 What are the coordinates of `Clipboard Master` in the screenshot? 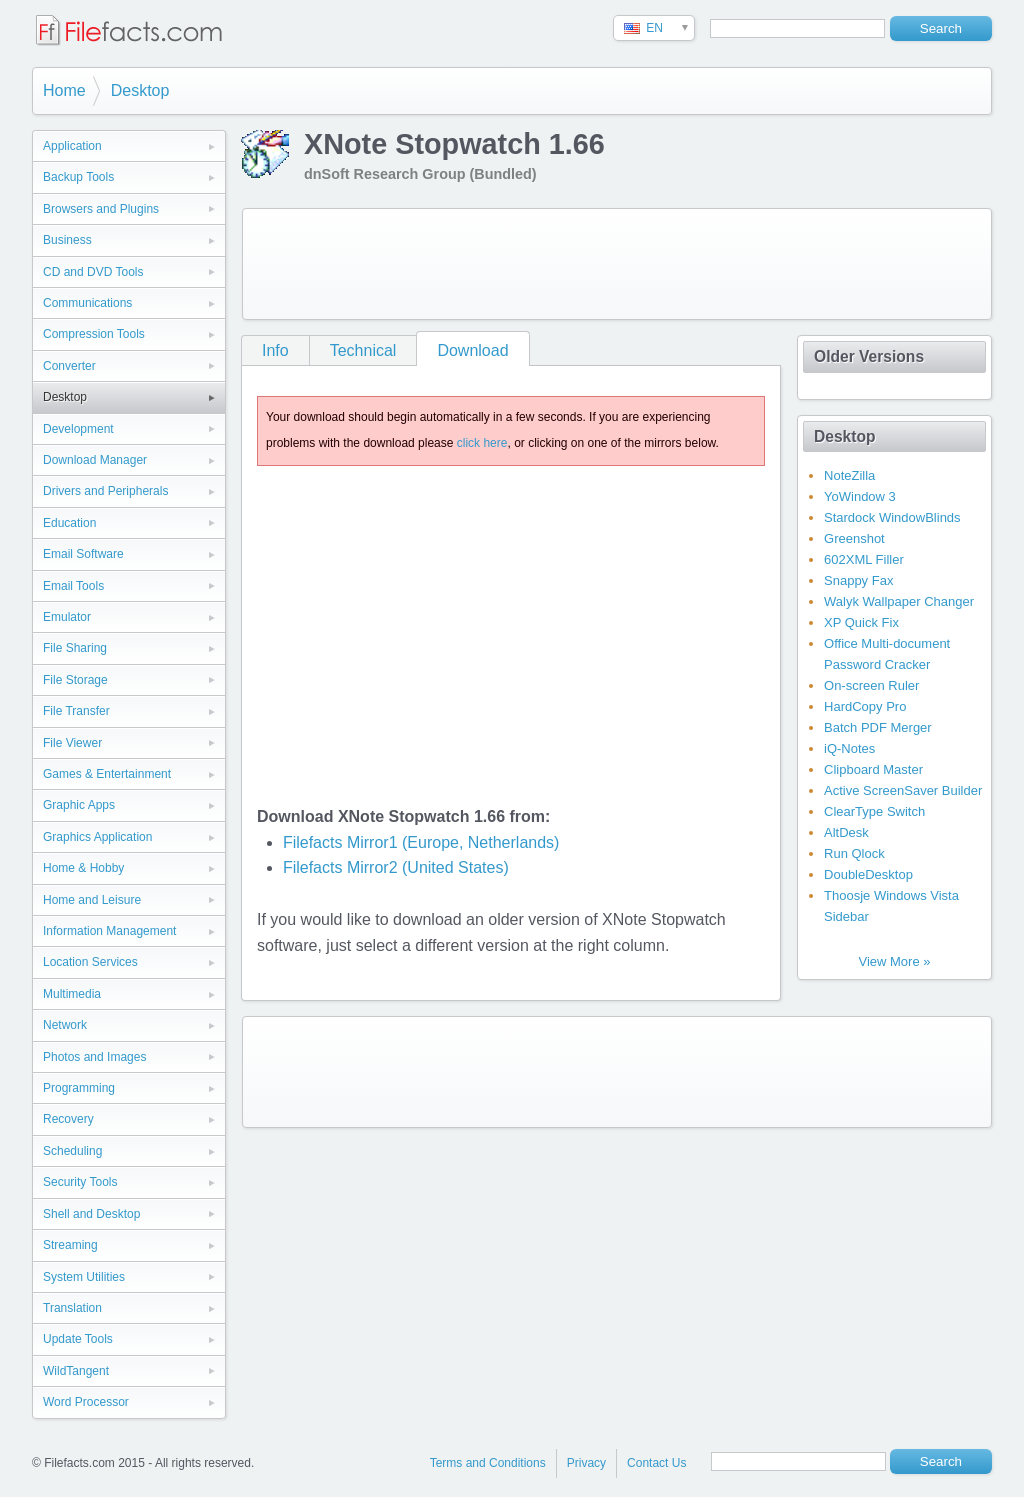 It's located at (873, 769).